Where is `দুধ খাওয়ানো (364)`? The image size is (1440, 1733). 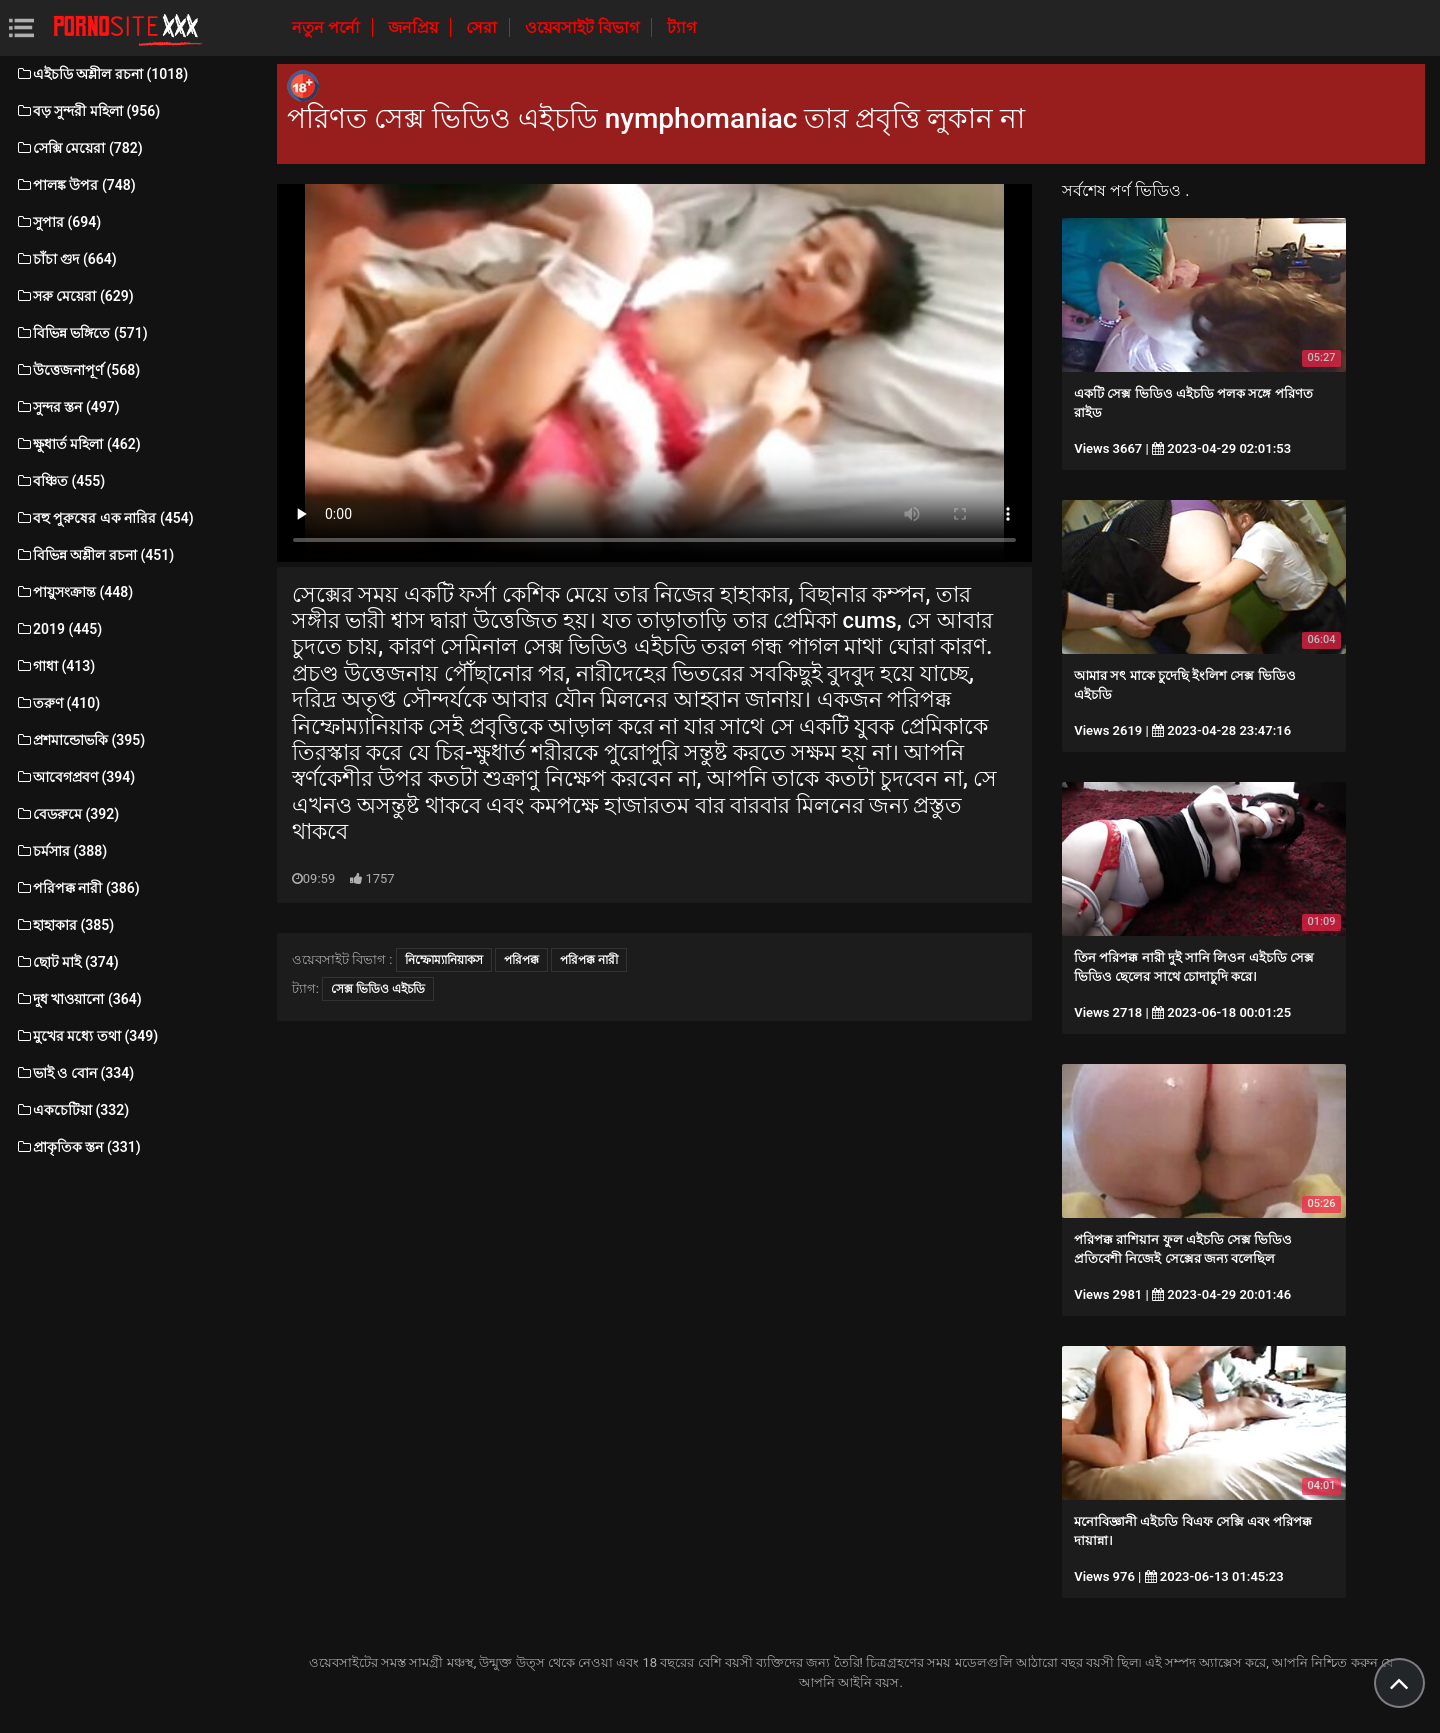 দুধ খাওয়ানো (364) is located at coordinates (78, 999).